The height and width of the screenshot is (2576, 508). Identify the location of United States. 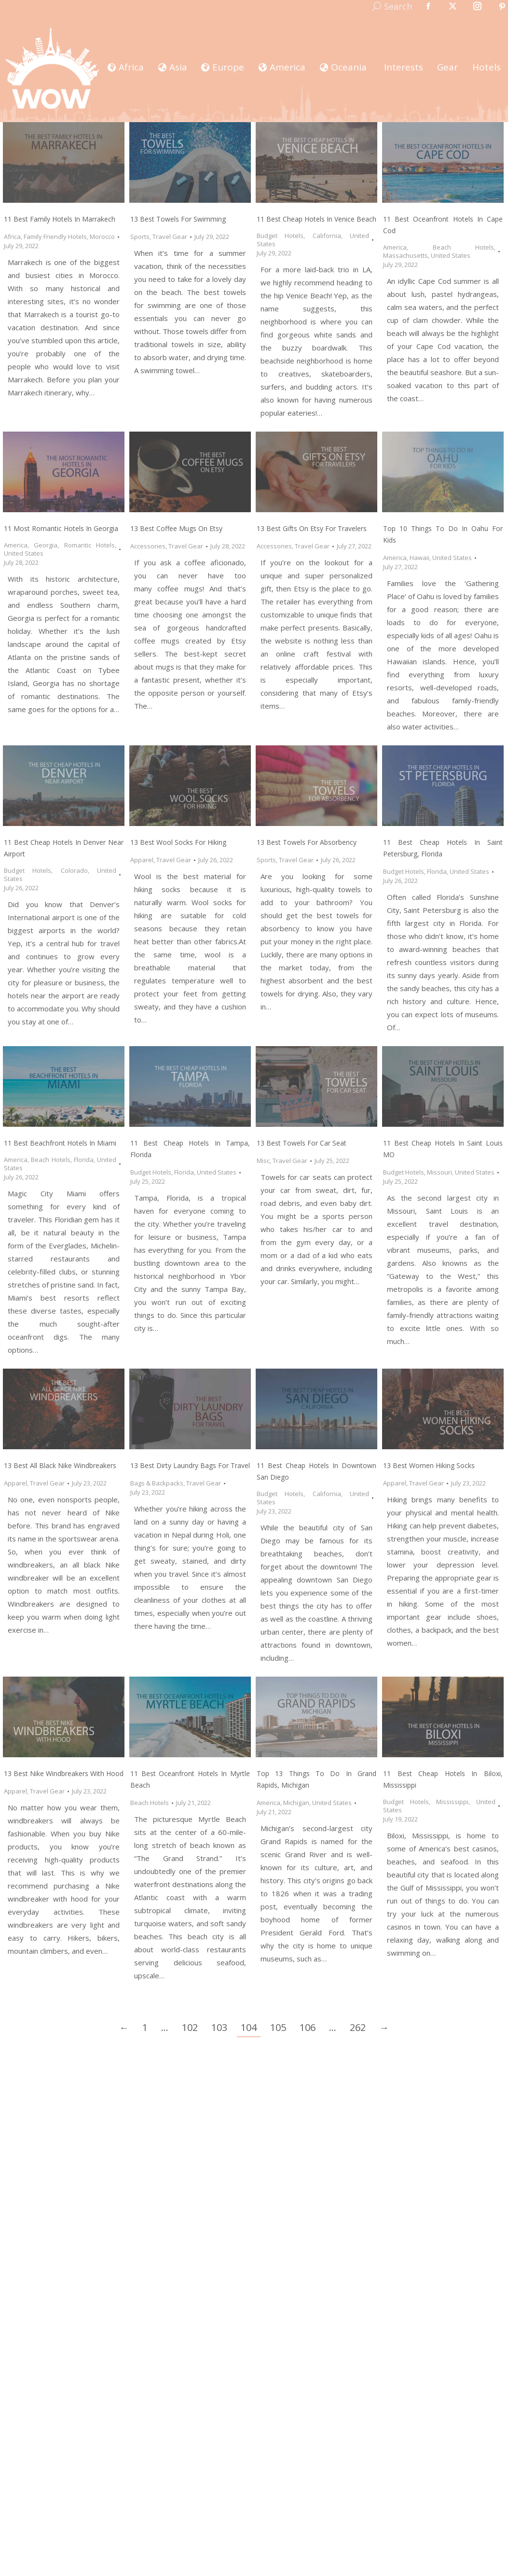
(450, 255).